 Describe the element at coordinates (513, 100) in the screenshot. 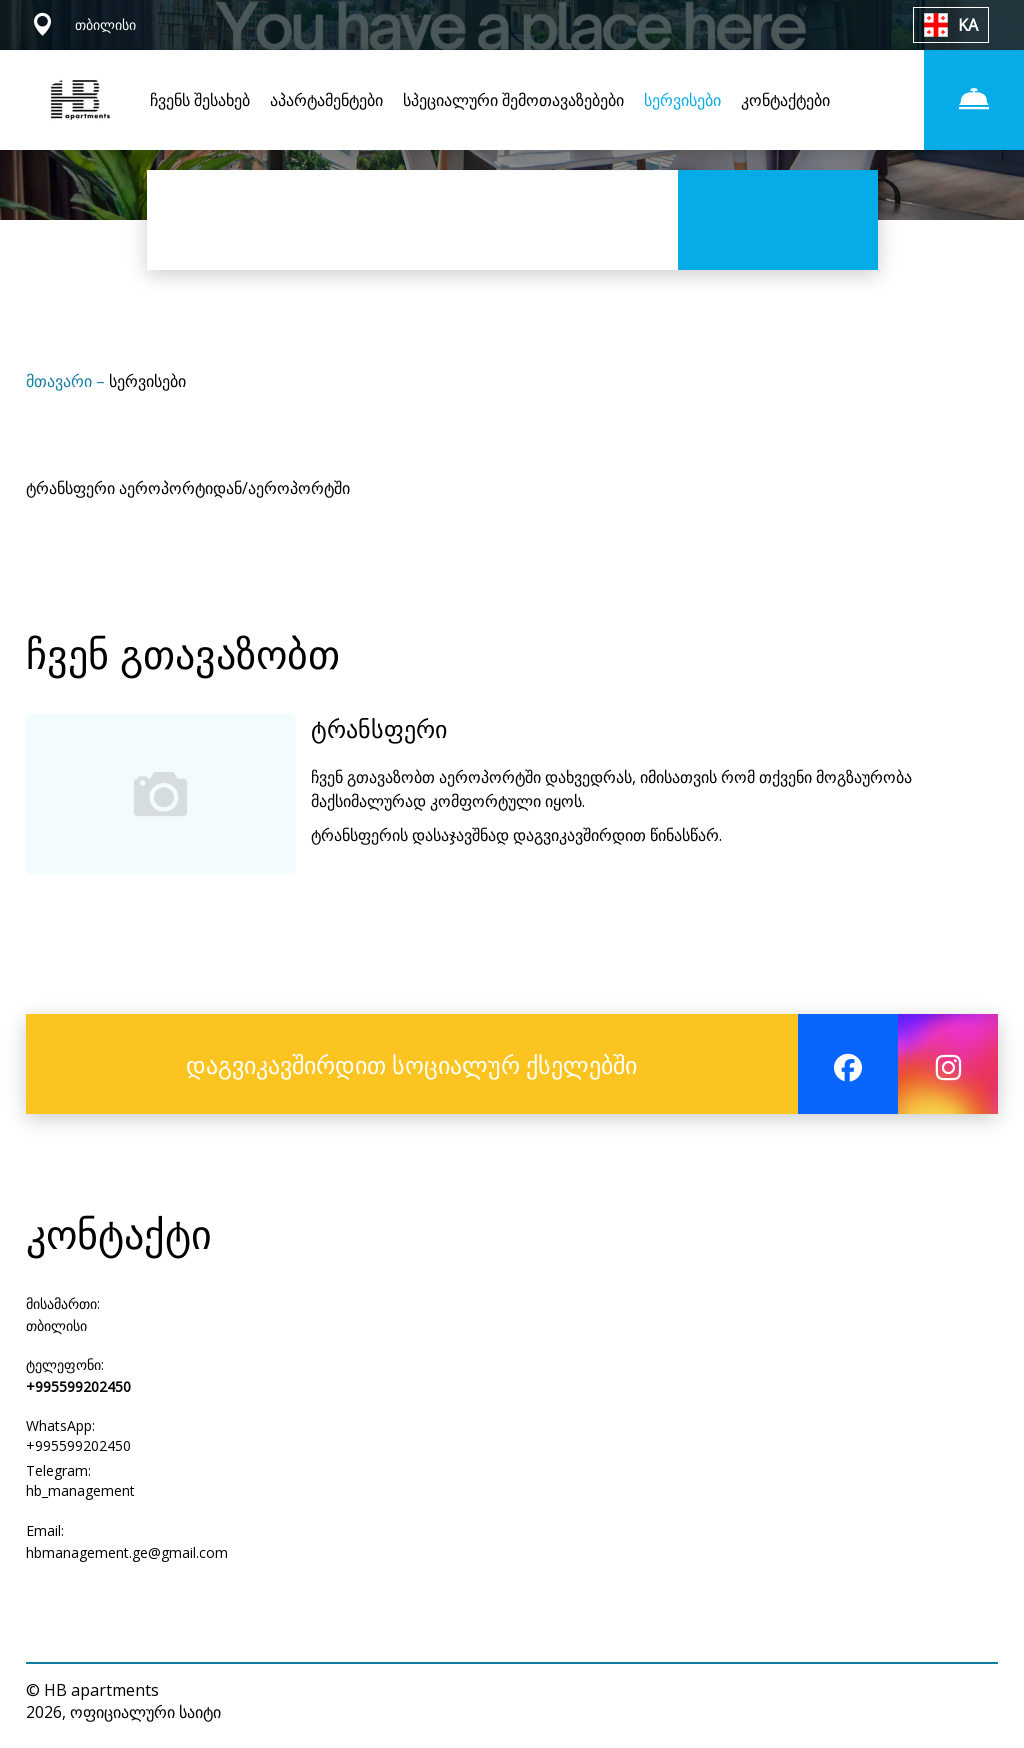

I see `სპეციალური შემოთავაზებები` at that location.